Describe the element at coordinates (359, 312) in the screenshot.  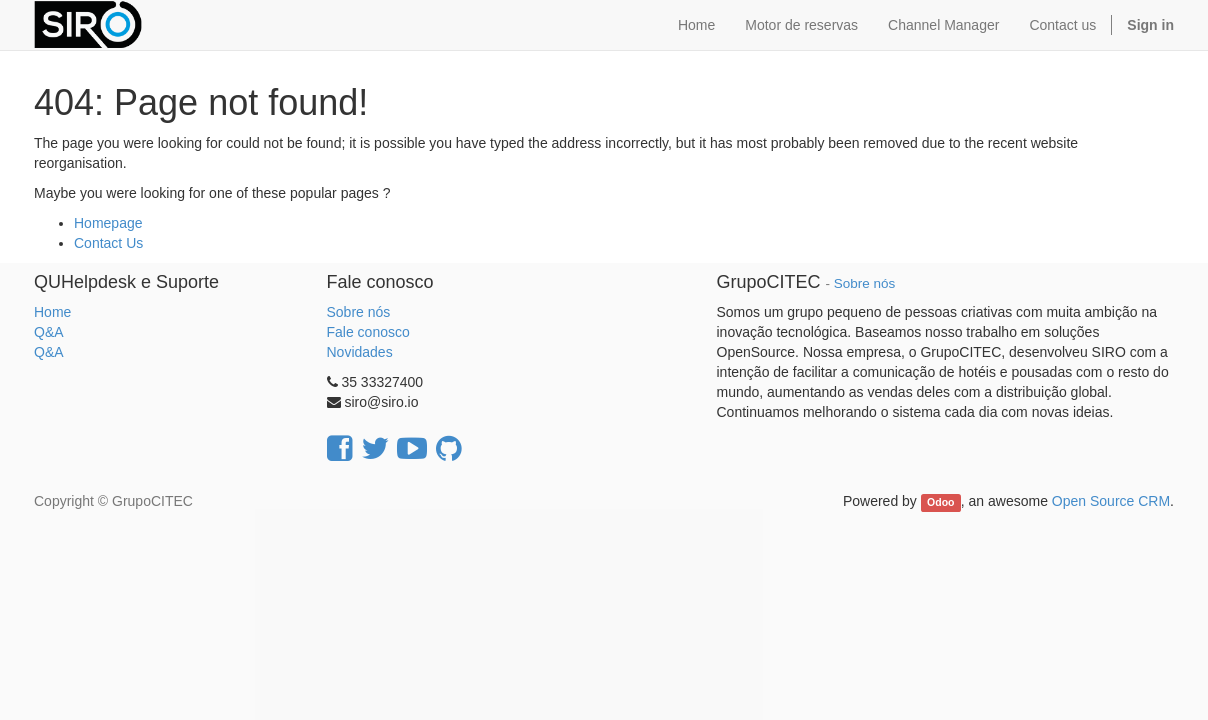
I see `Sobre nós` at that location.